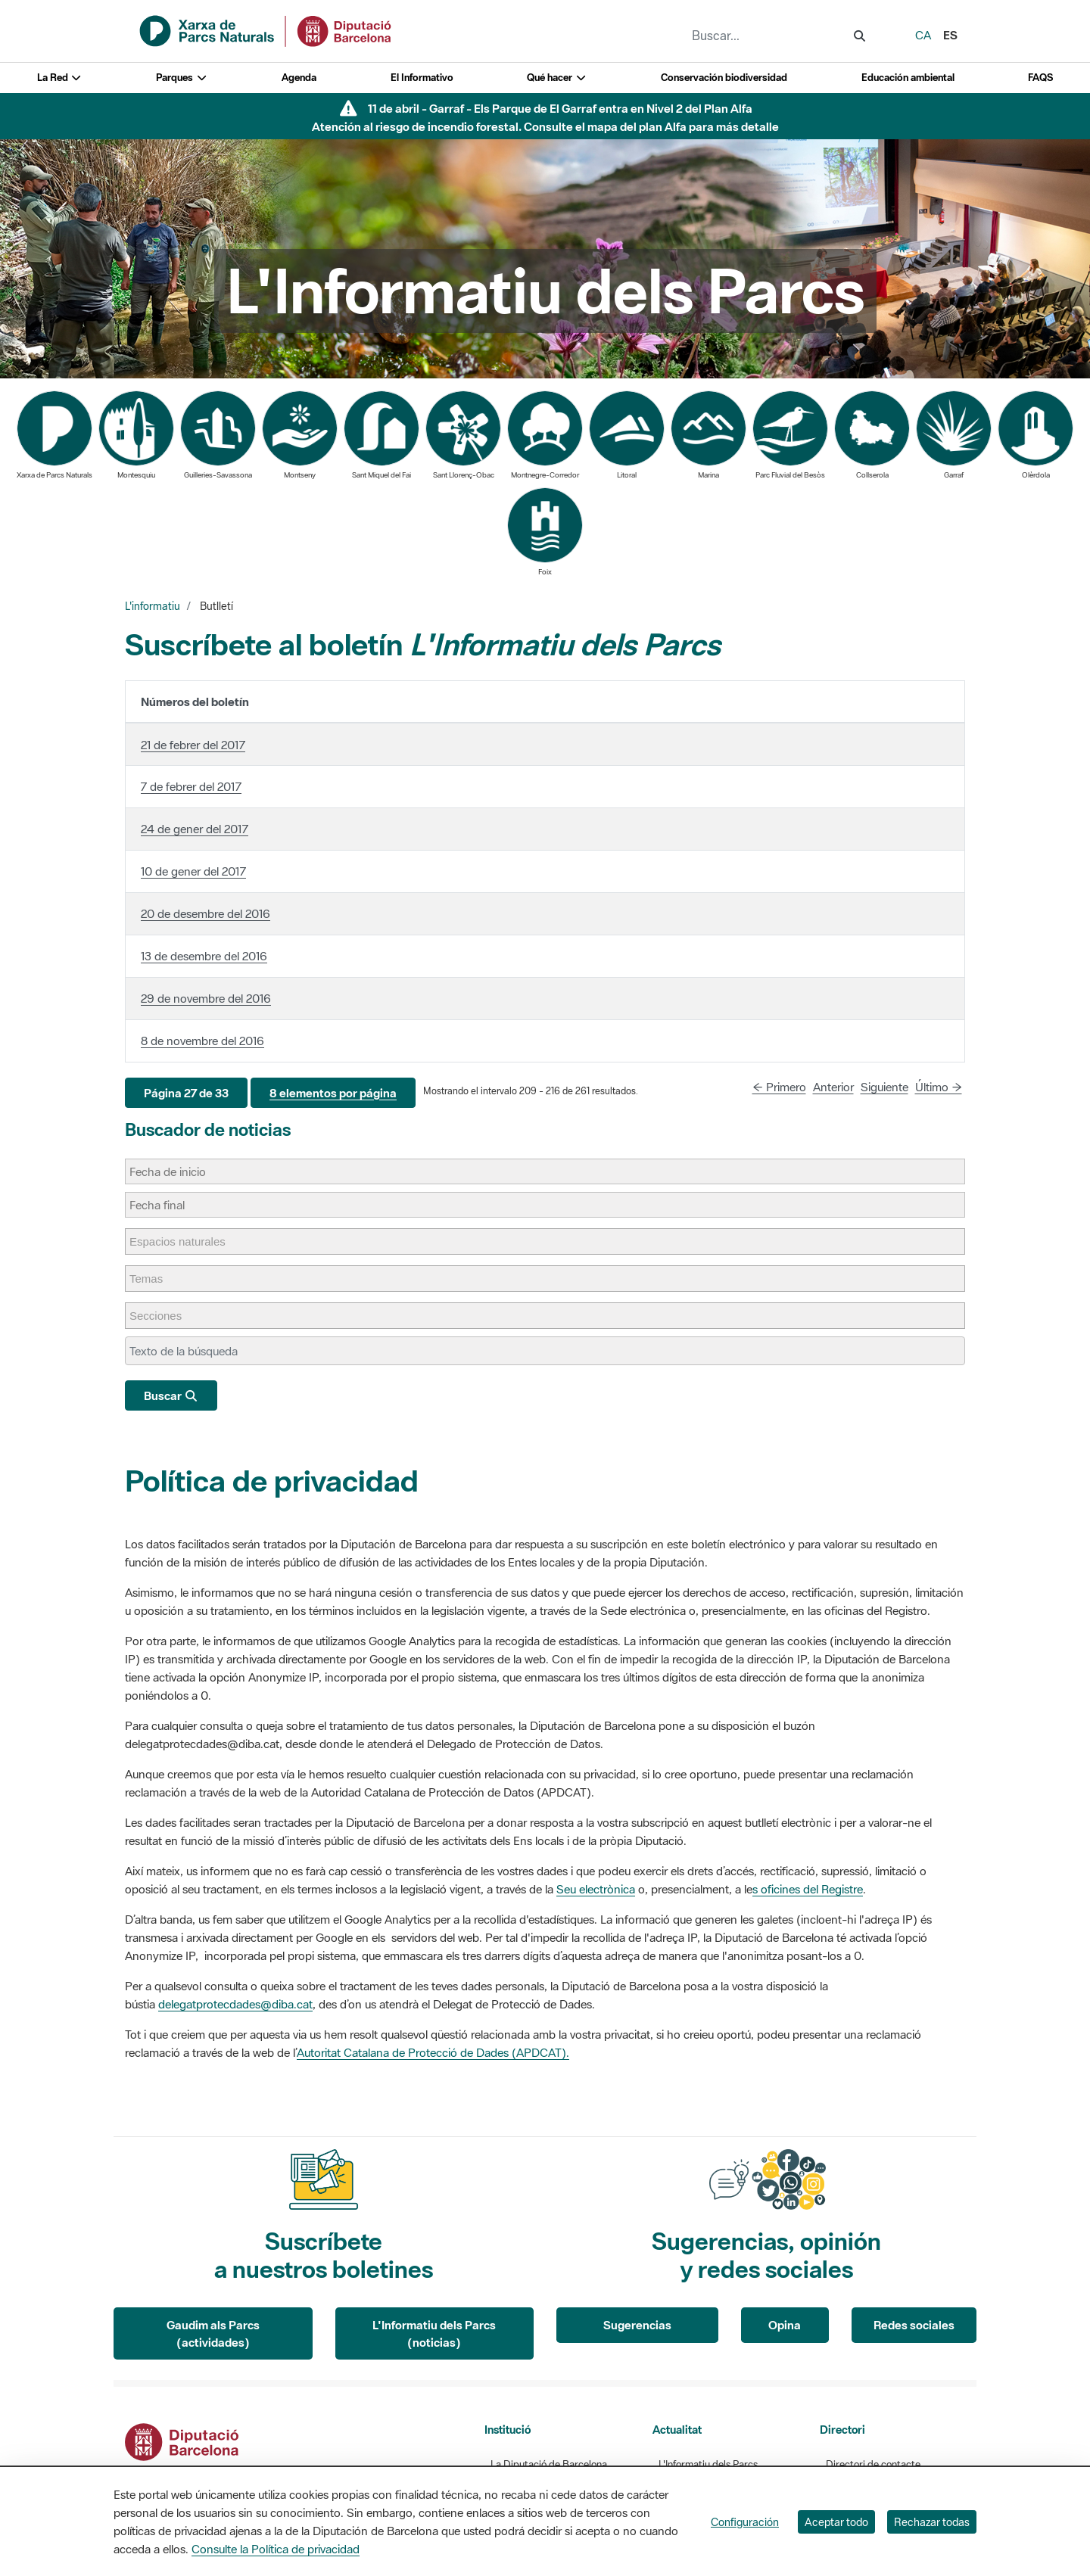 The image size is (1090, 2576). I want to click on 20 de desembre del 2016, so click(205, 913).